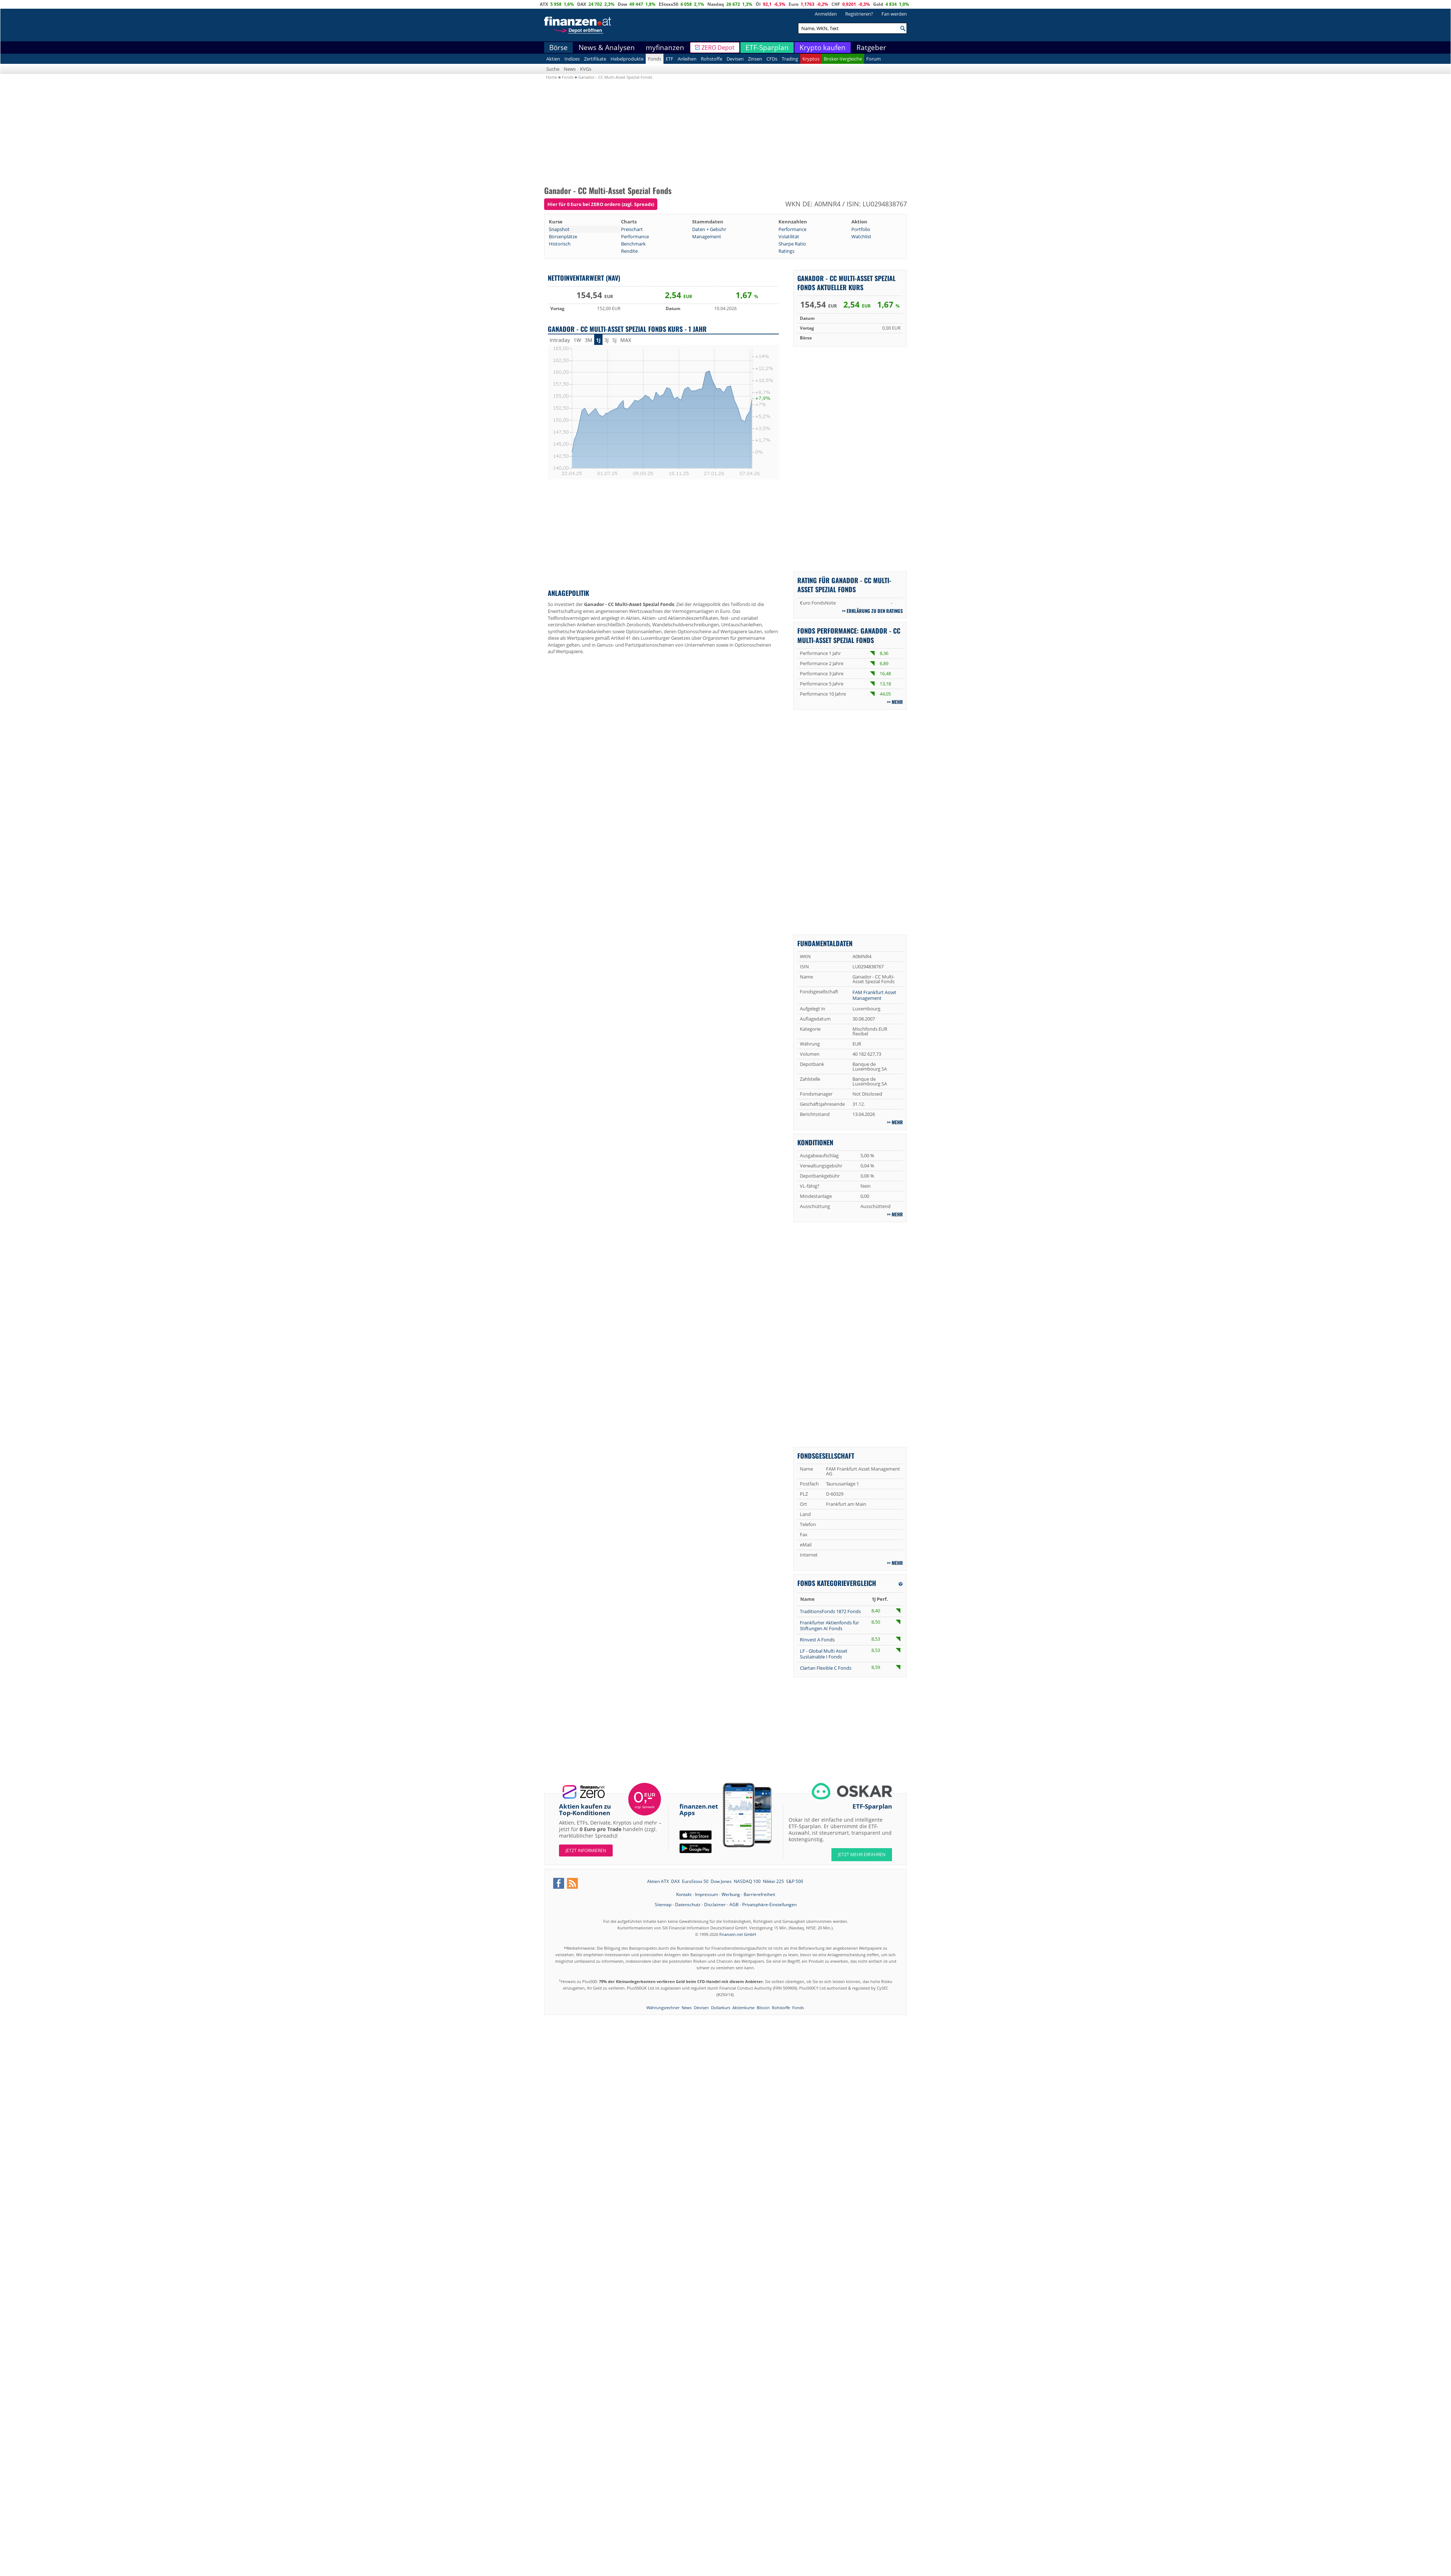 Image resolution: width=1451 pixels, height=2576 pixels. I want to click on Disclaimer, so click(715, 1904).